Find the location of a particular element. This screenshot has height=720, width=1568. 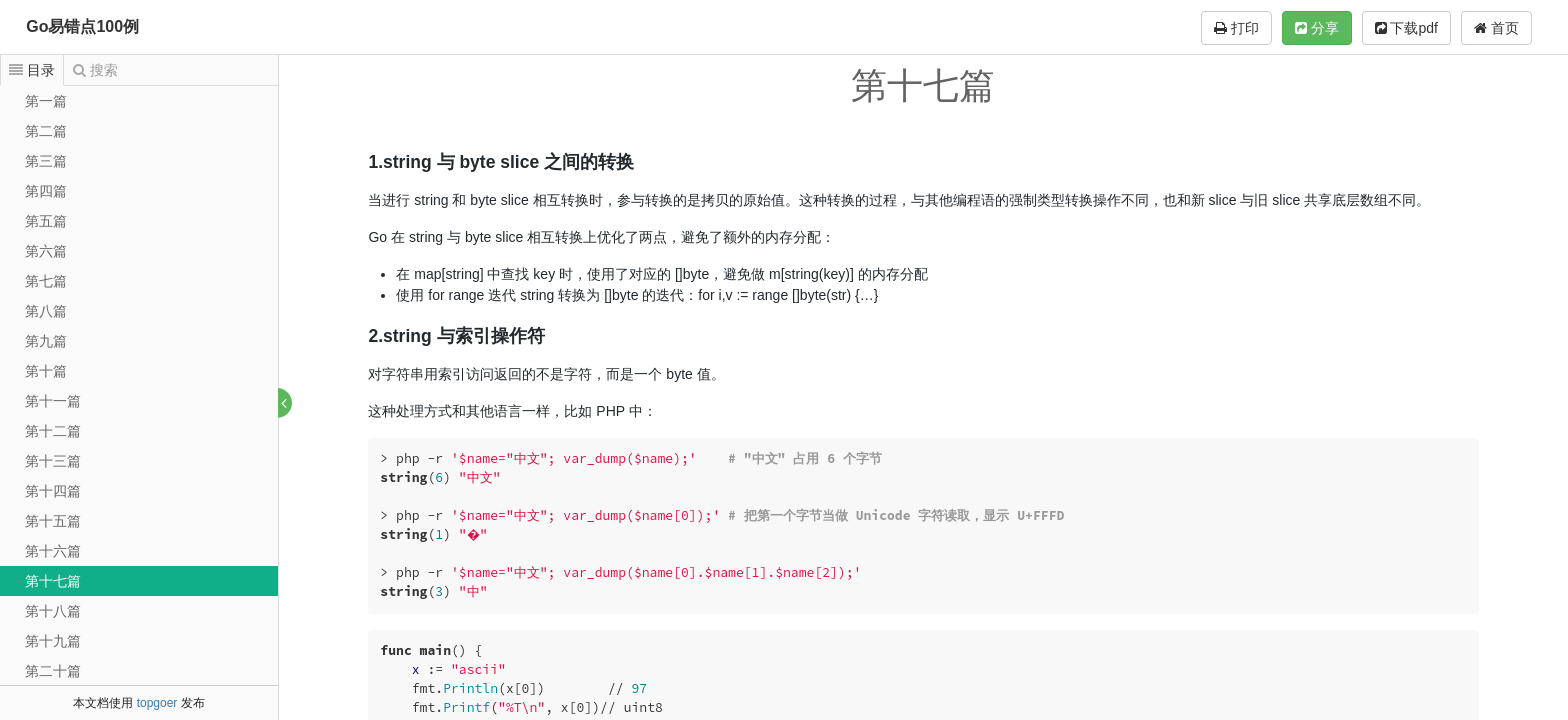

第十二篇 is located at coordinates (53, 431).